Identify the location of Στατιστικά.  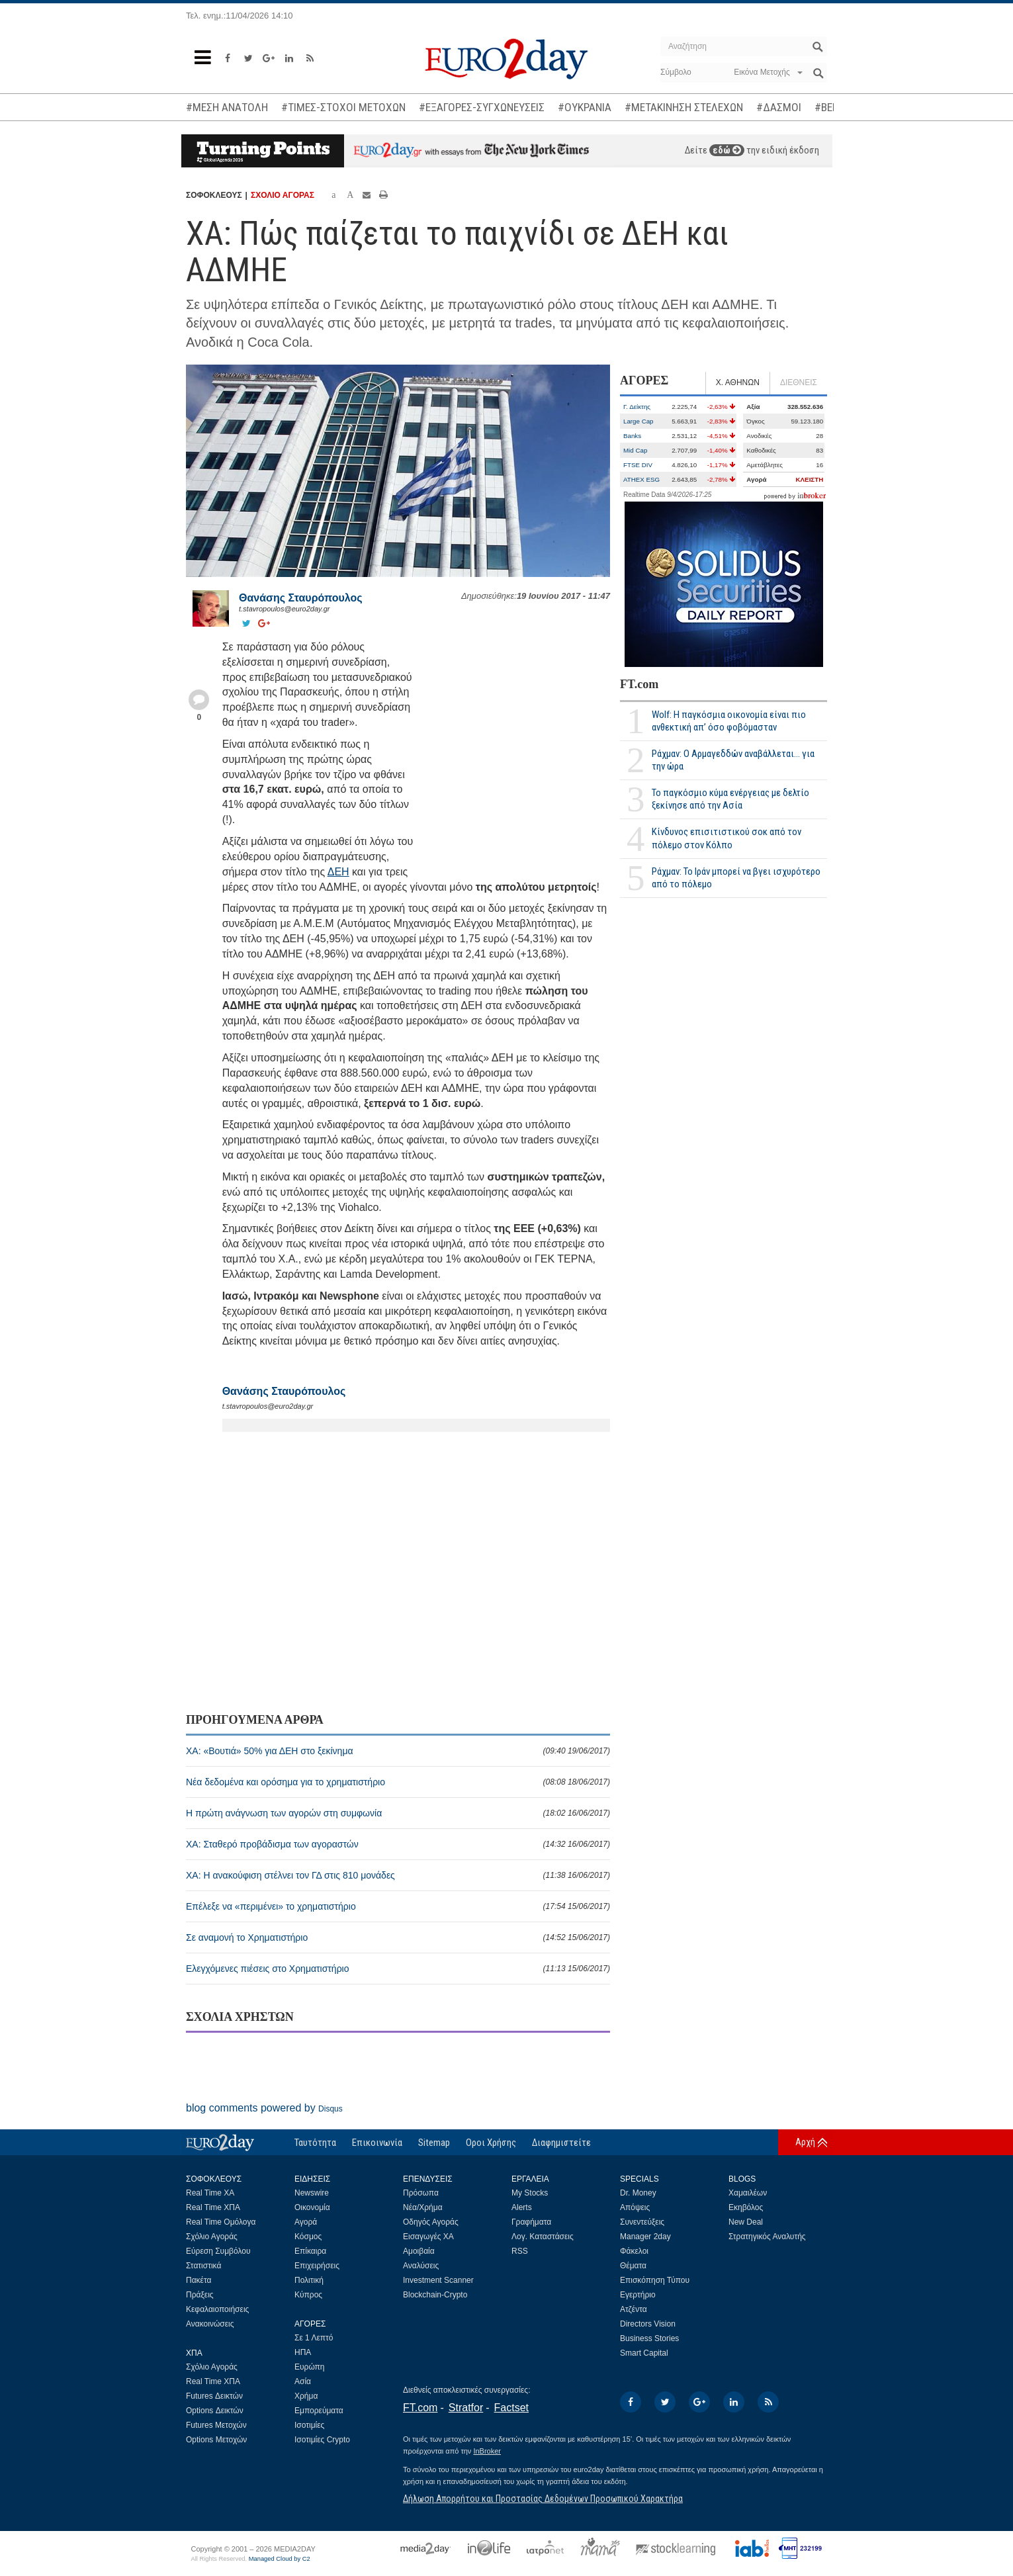
(203, 2265).